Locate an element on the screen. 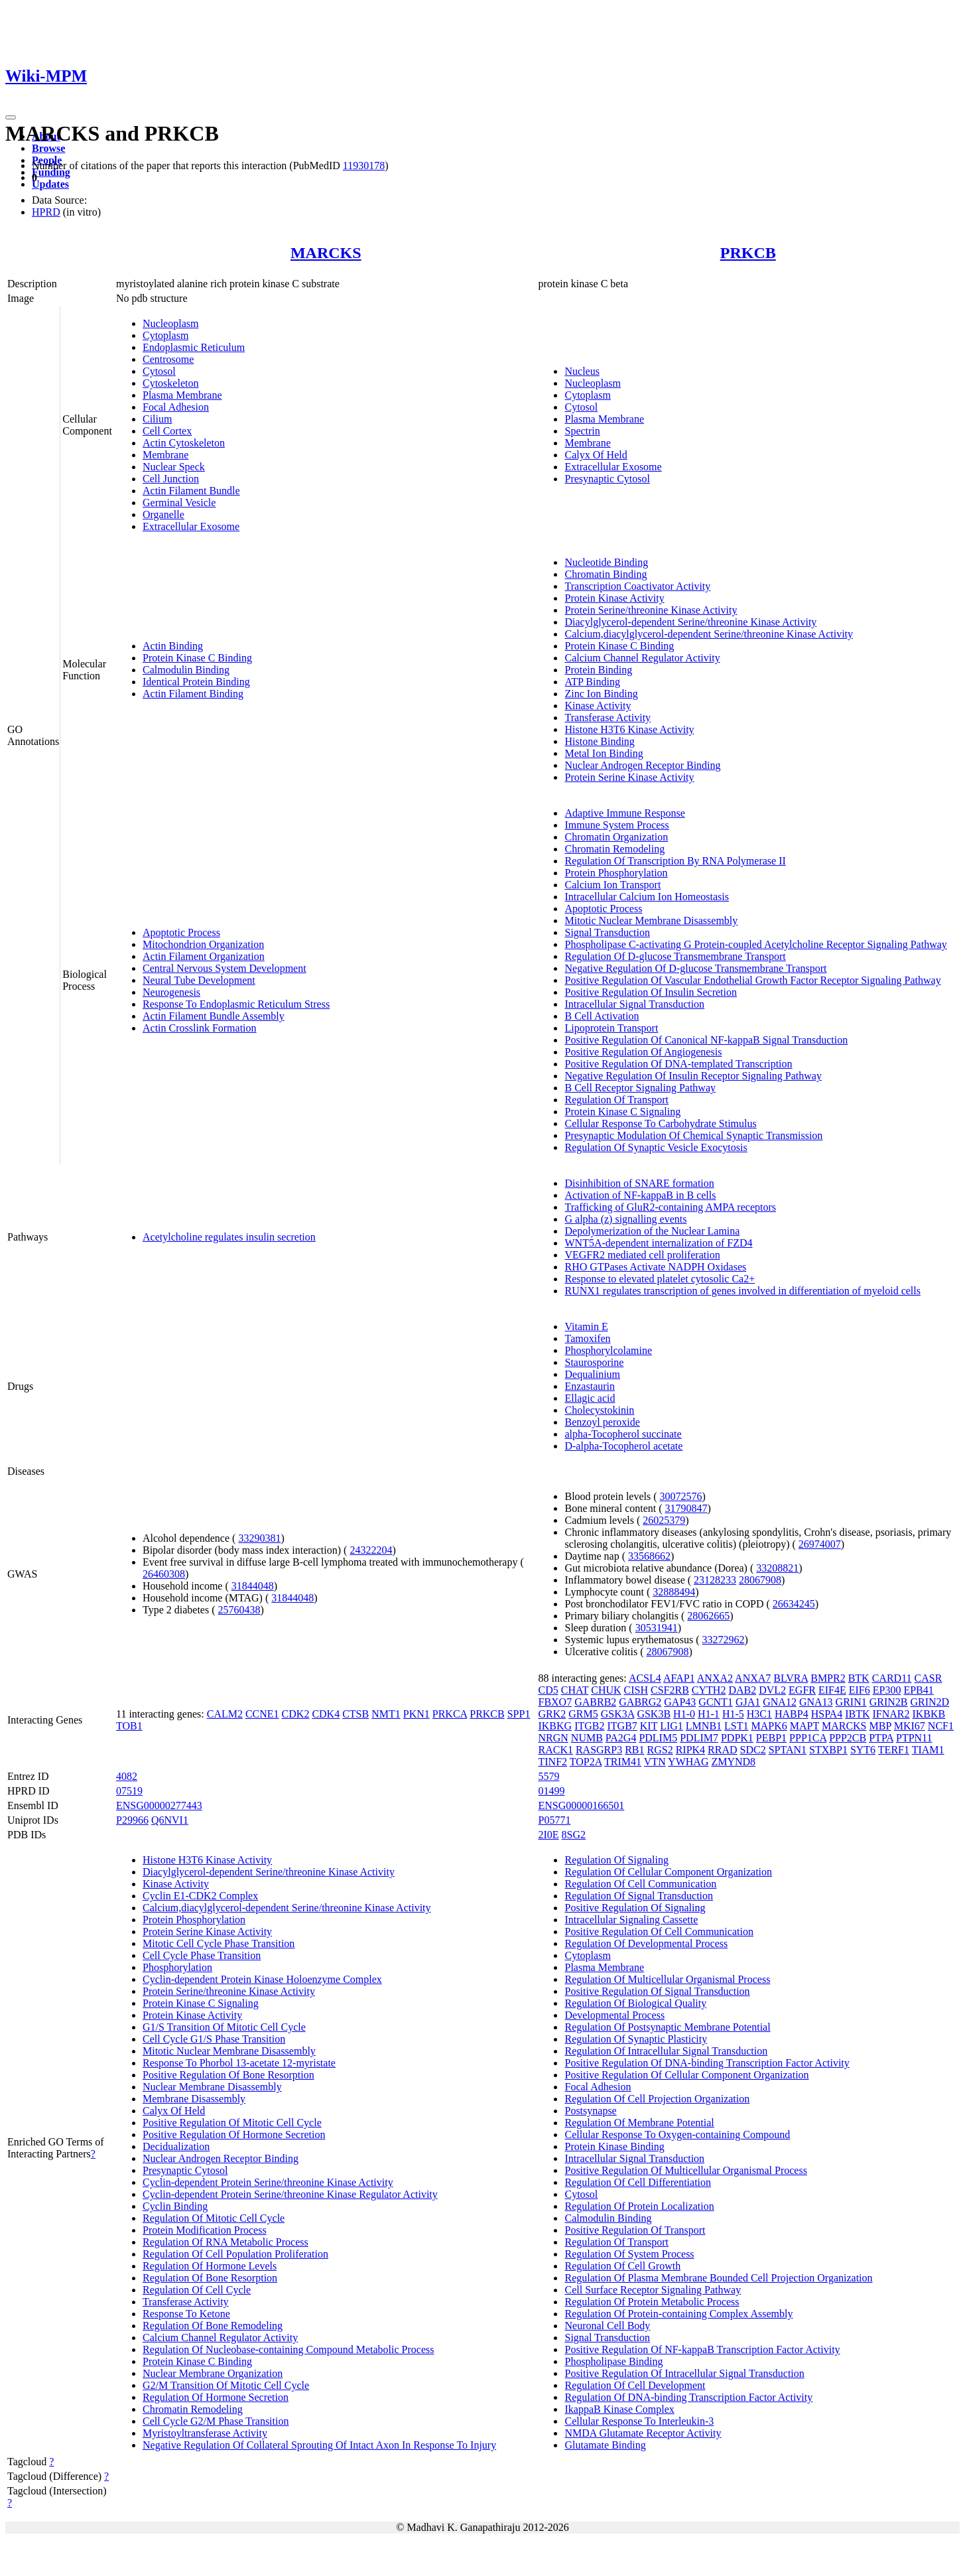 Image resolution: width=965 pixels, height=2576 pixels. Nuclear Androgen Receptor Binding is located at coordinates (642, 765).